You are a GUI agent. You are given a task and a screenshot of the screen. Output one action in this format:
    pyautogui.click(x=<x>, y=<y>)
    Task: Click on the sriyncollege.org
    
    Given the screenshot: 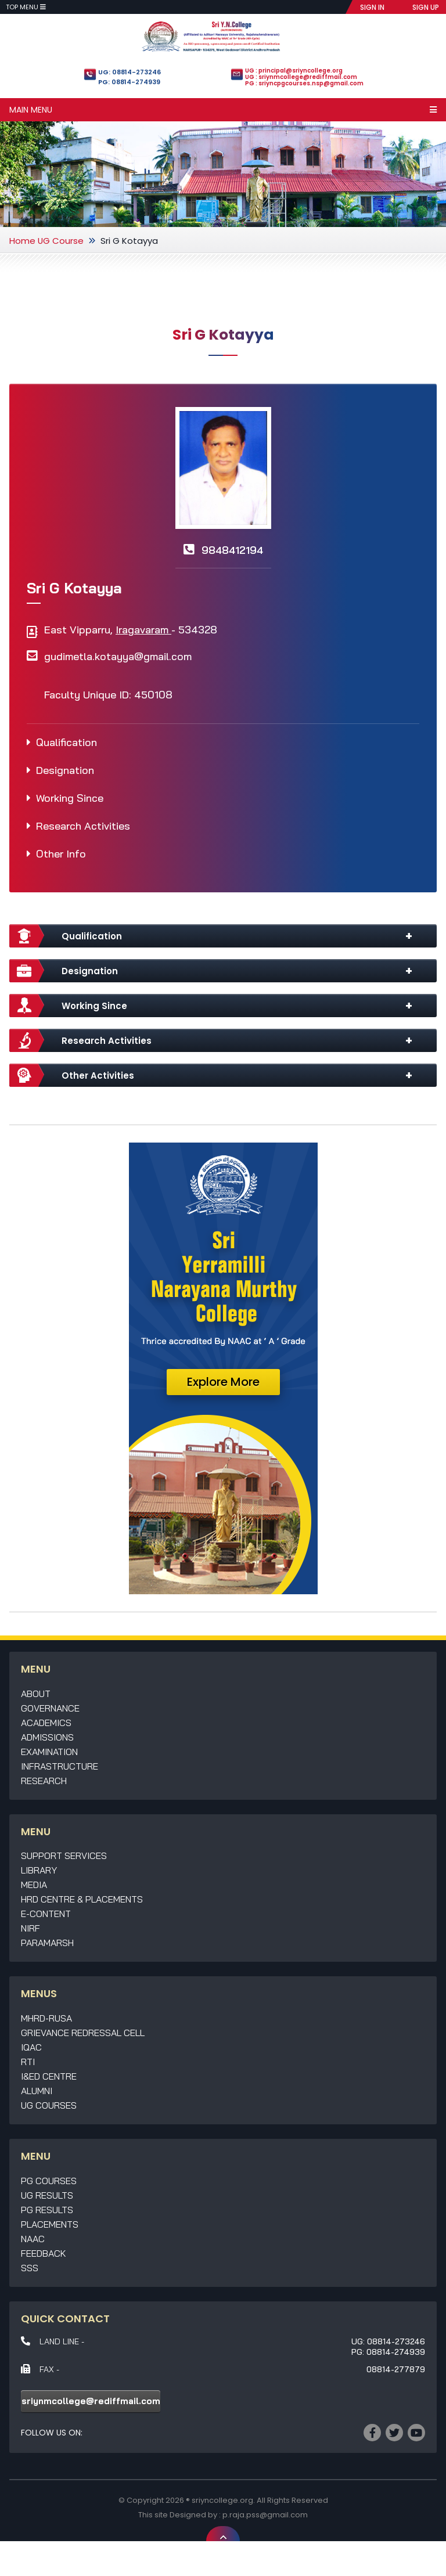 What is the action you would take?
    pyautogui.click(x=222, y=2500)
    